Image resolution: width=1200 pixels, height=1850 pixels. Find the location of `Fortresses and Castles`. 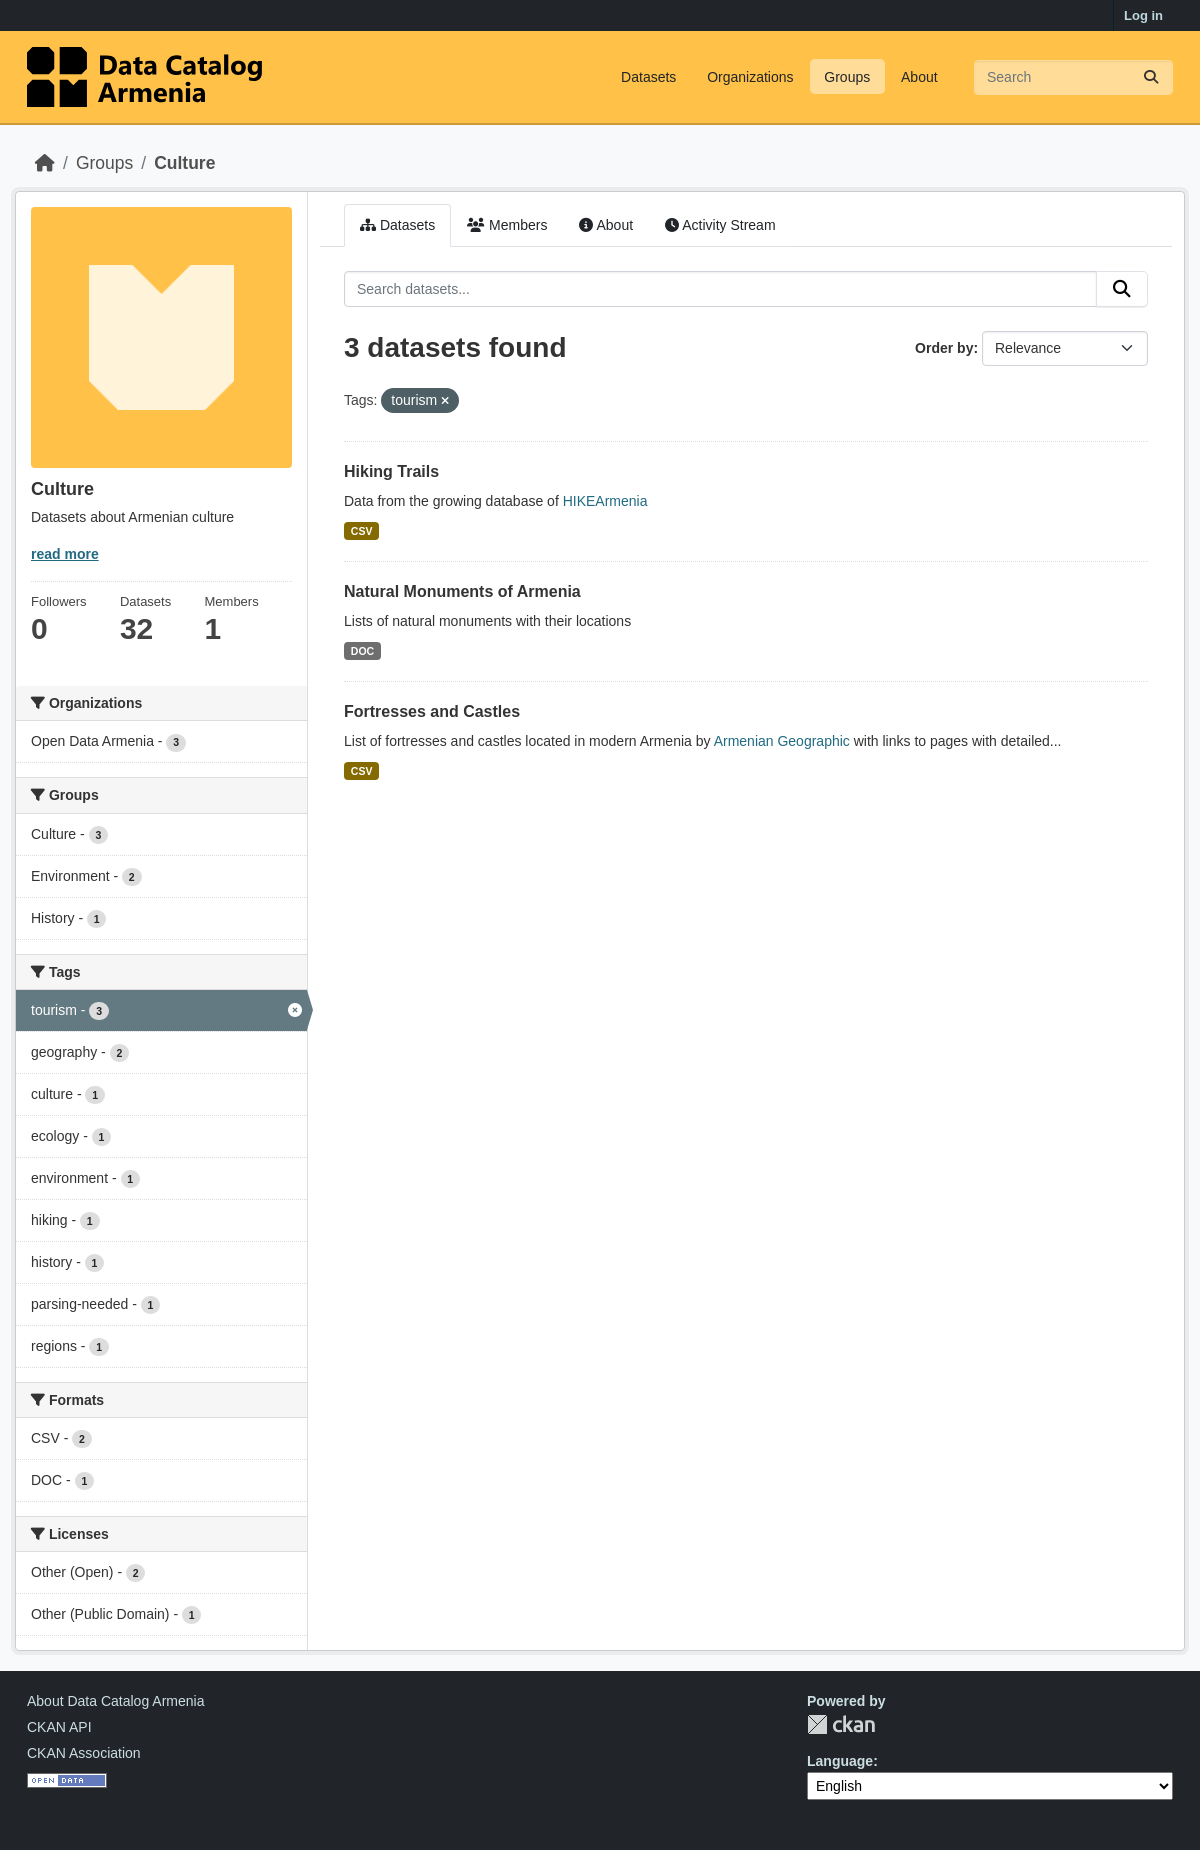

Fortresses and Castles is located at coordinates (432, 711).